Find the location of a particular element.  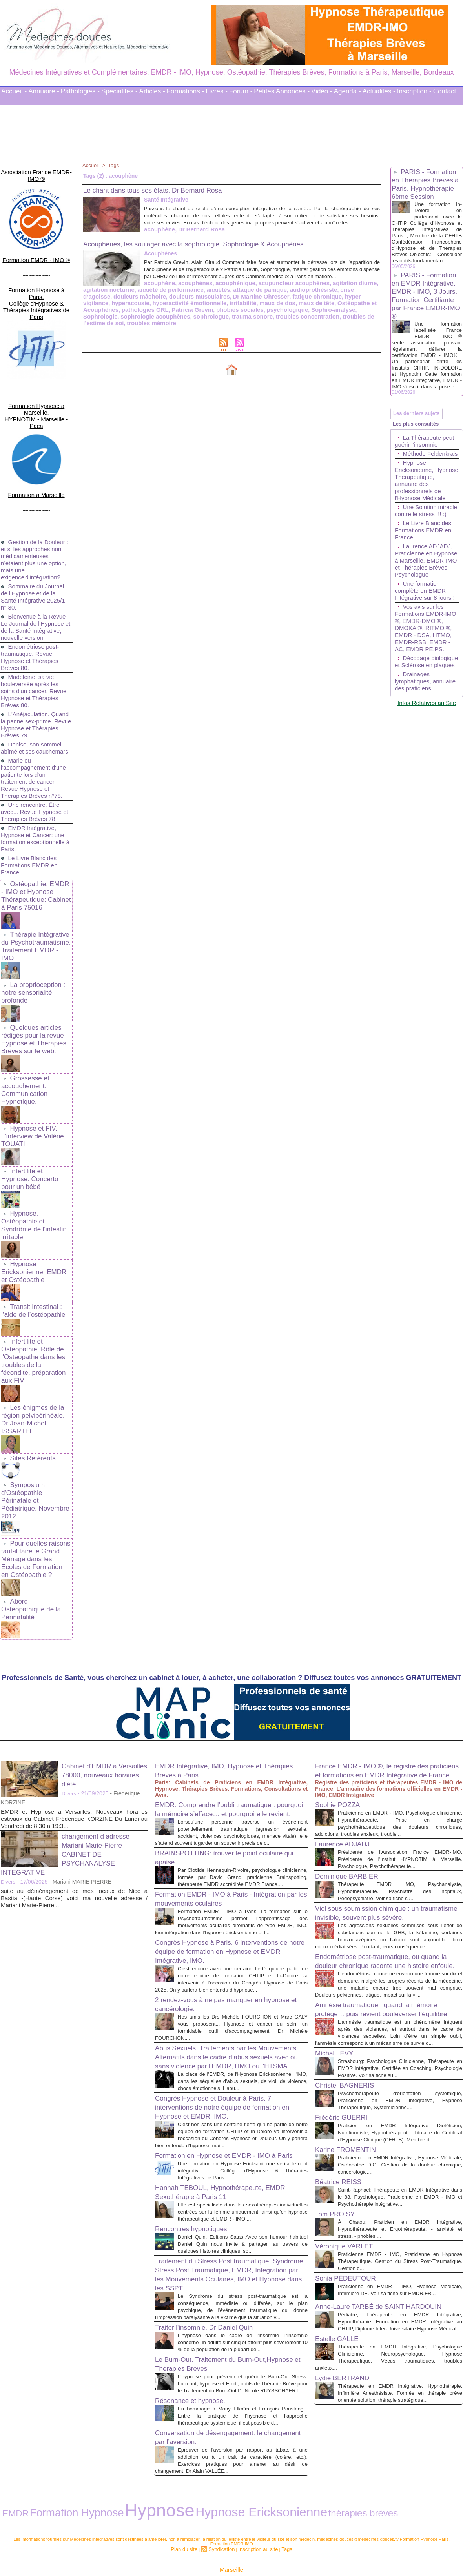

Association France EMDR-IMO ® is located at coordinates (36, 169).